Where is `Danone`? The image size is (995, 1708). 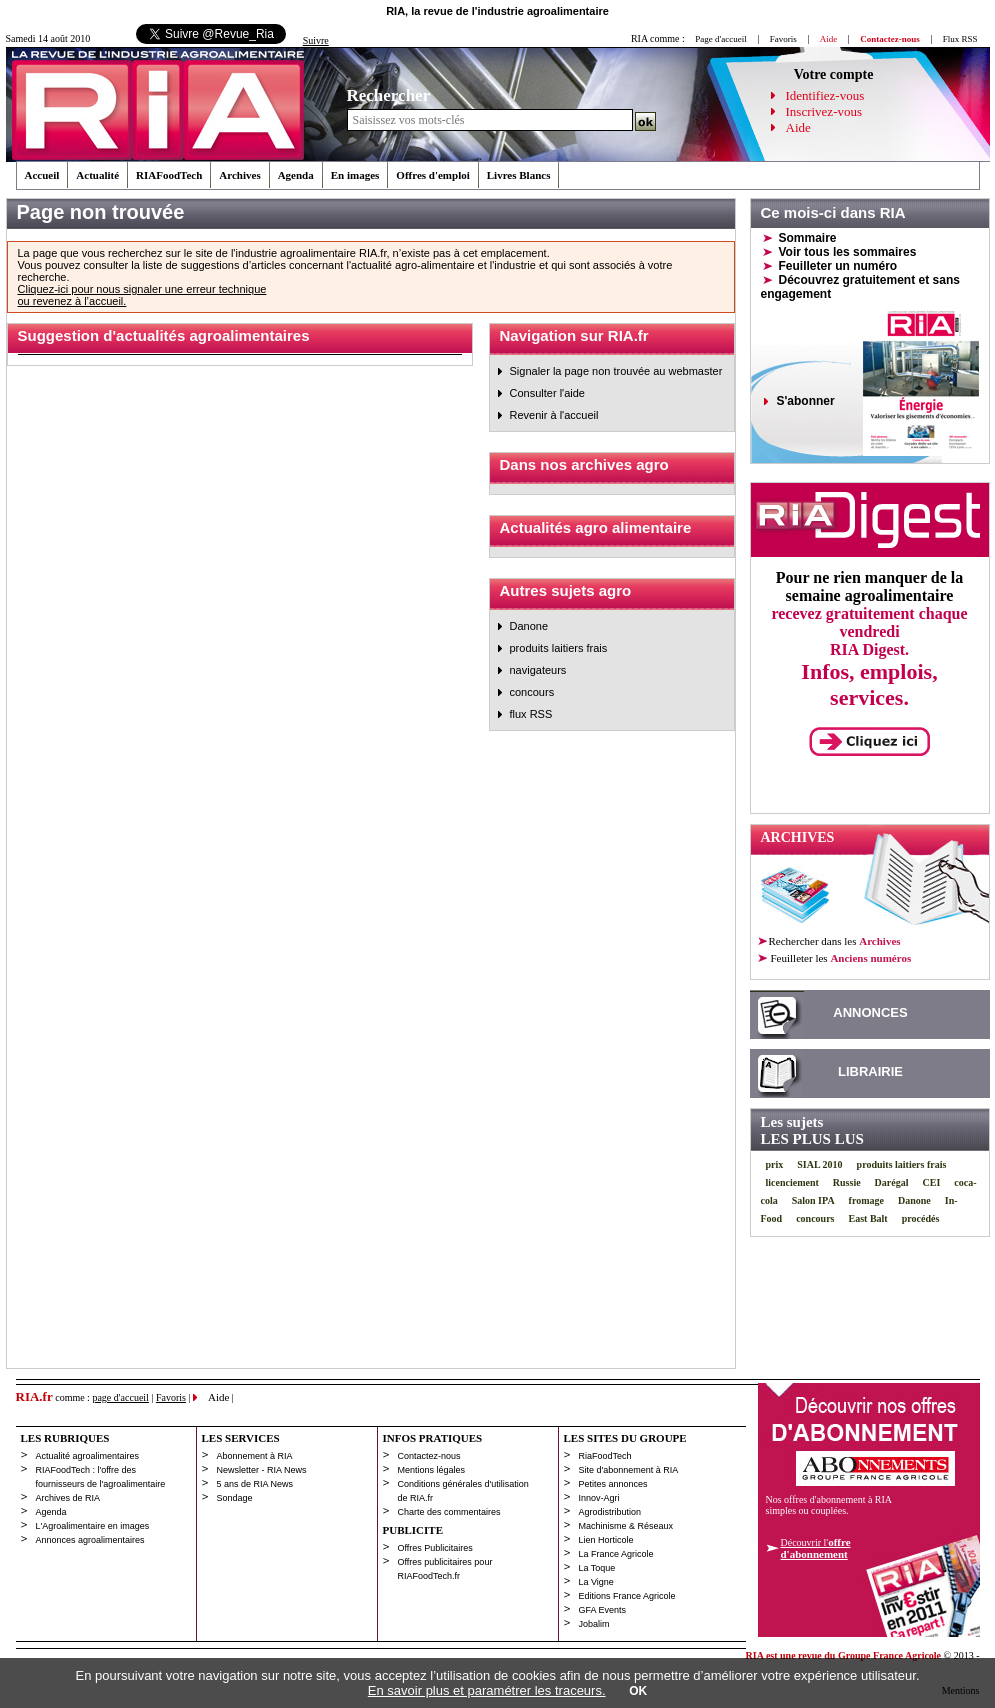 Danone is located at coordinates (529, 626).